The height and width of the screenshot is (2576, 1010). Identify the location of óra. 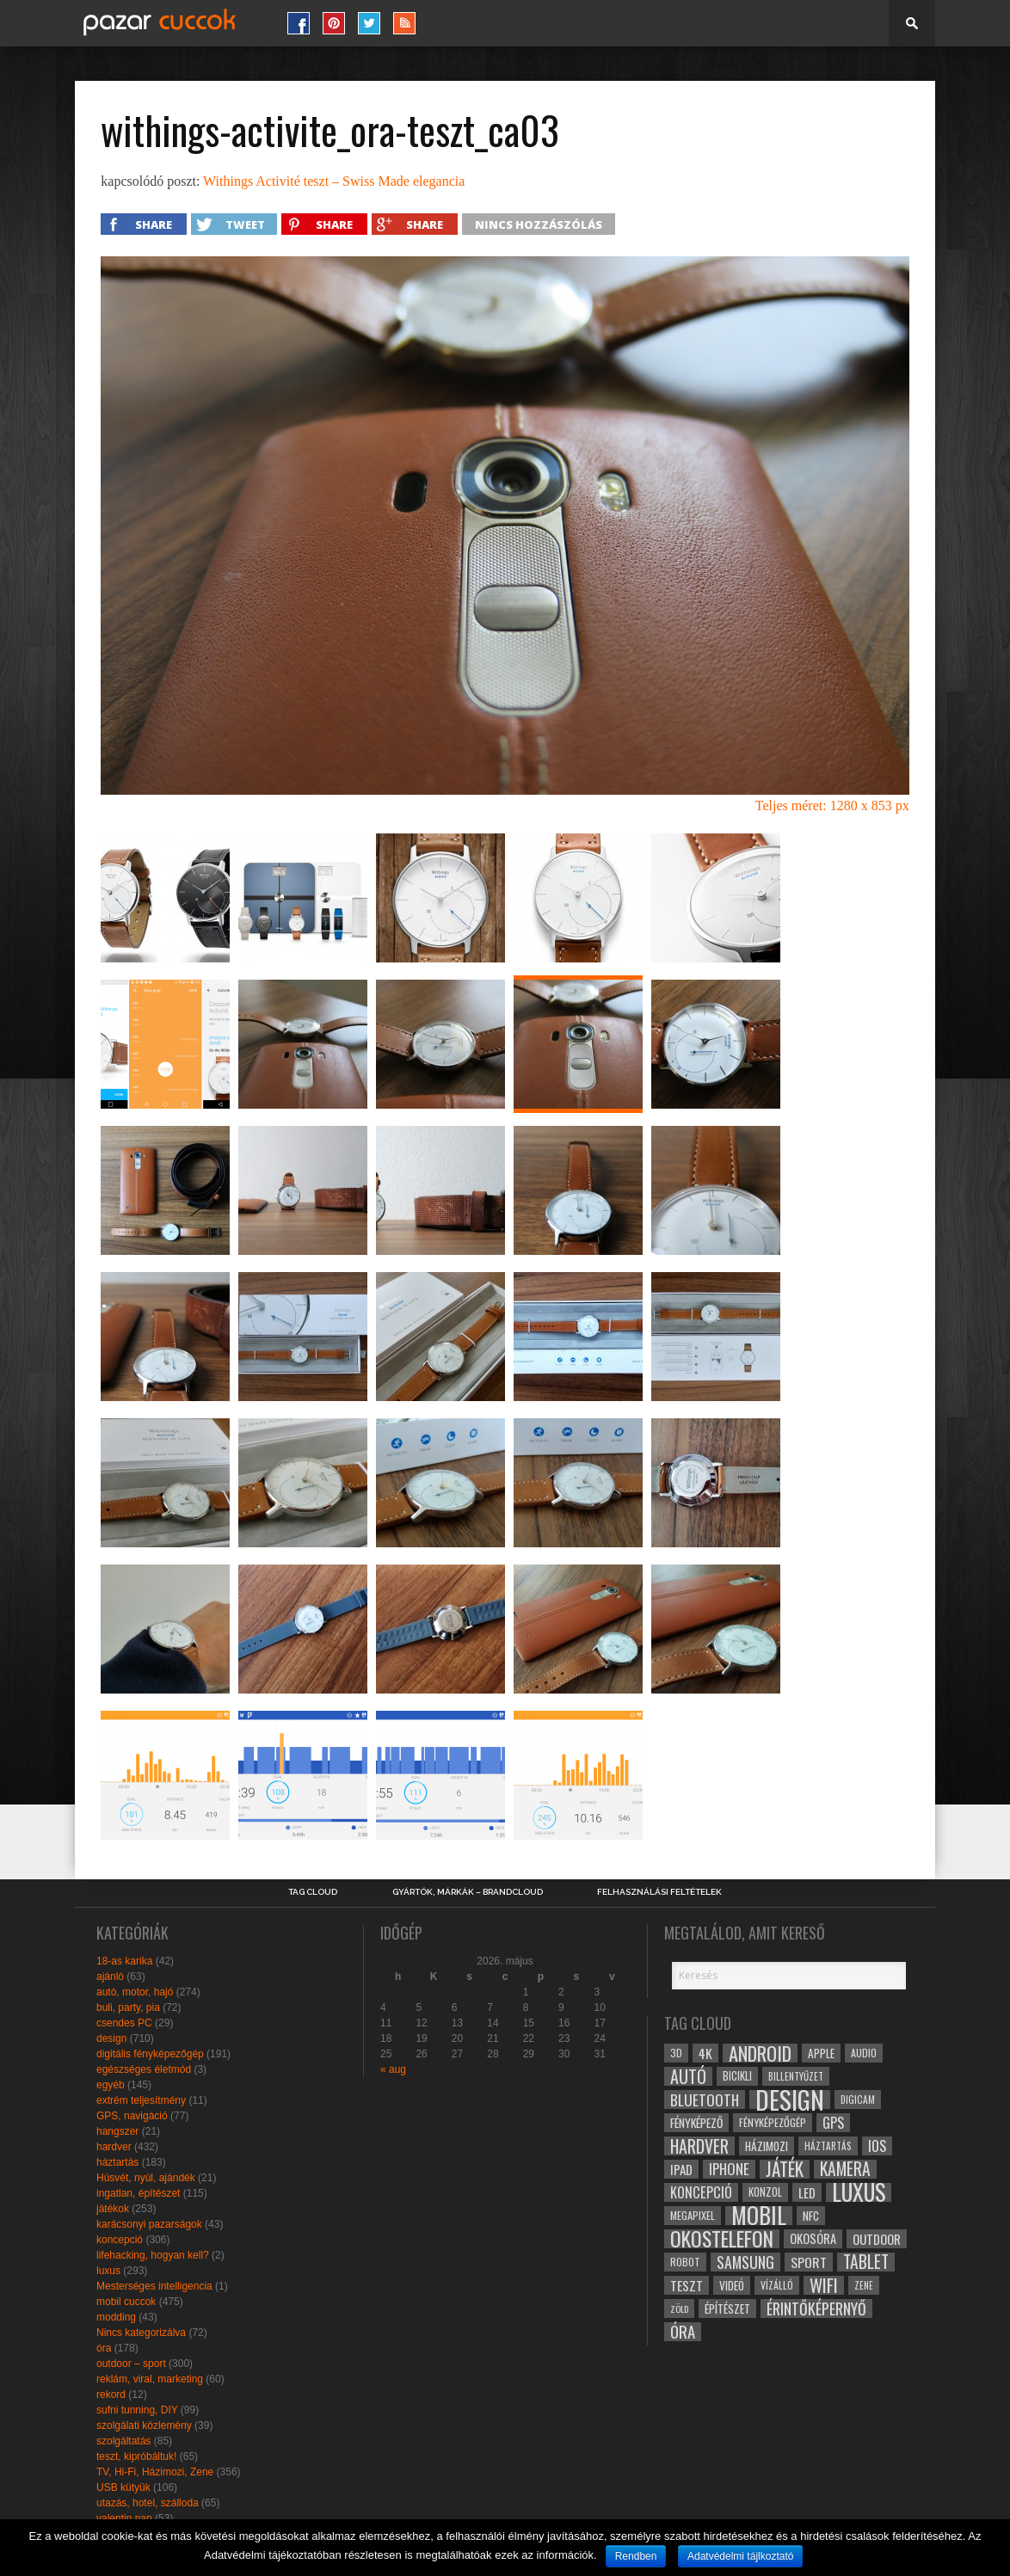
(103, 2348).